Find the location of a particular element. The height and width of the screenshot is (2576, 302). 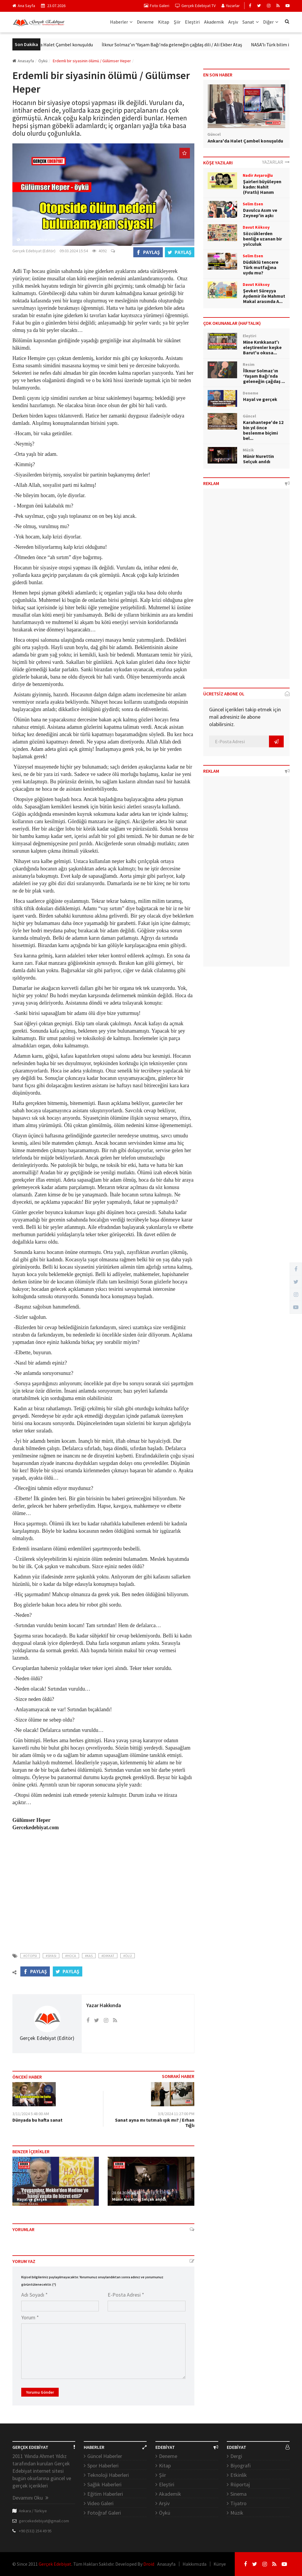

Kitap is located at coordinates (163, 22).